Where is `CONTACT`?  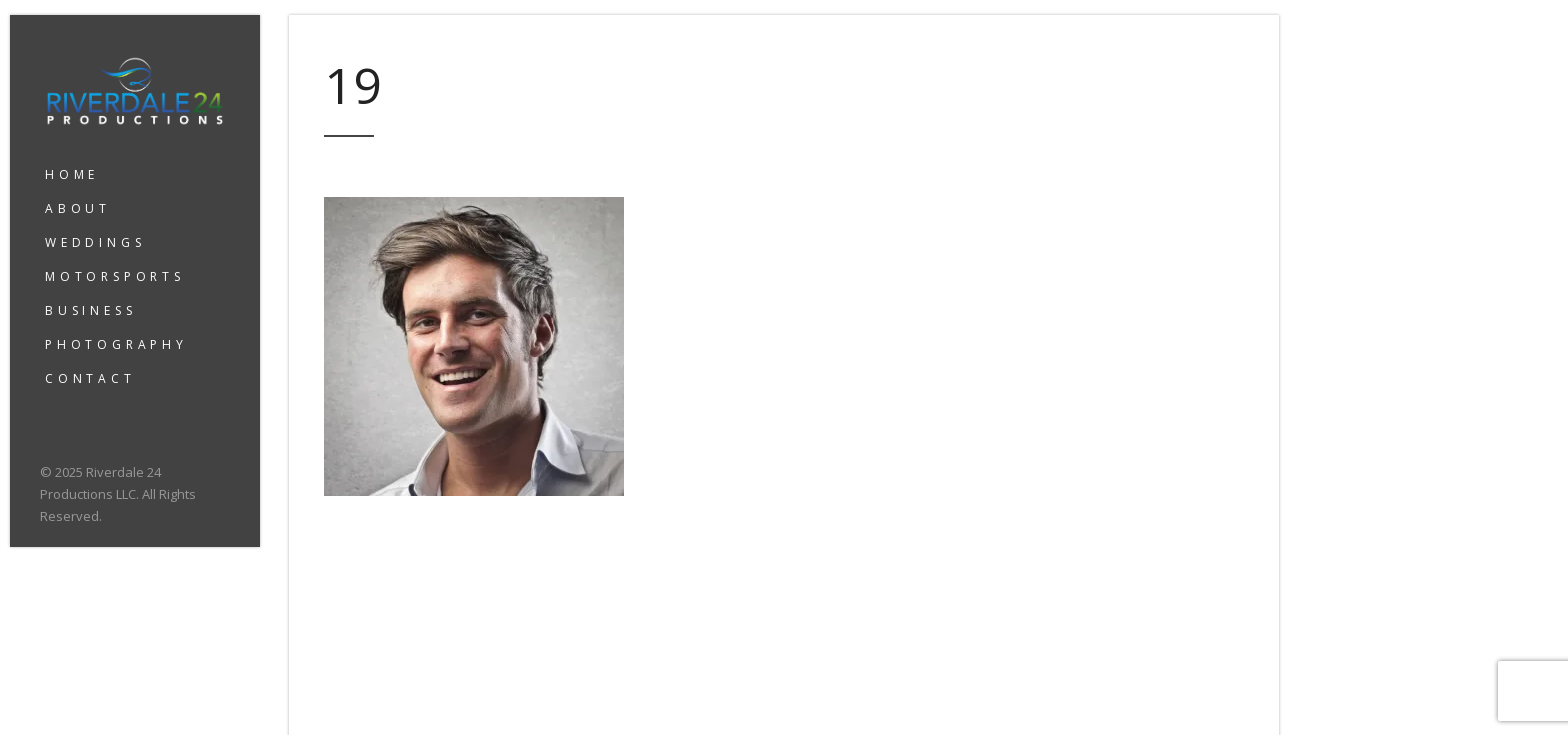
CONTACT is located at coordinates (90, 378).